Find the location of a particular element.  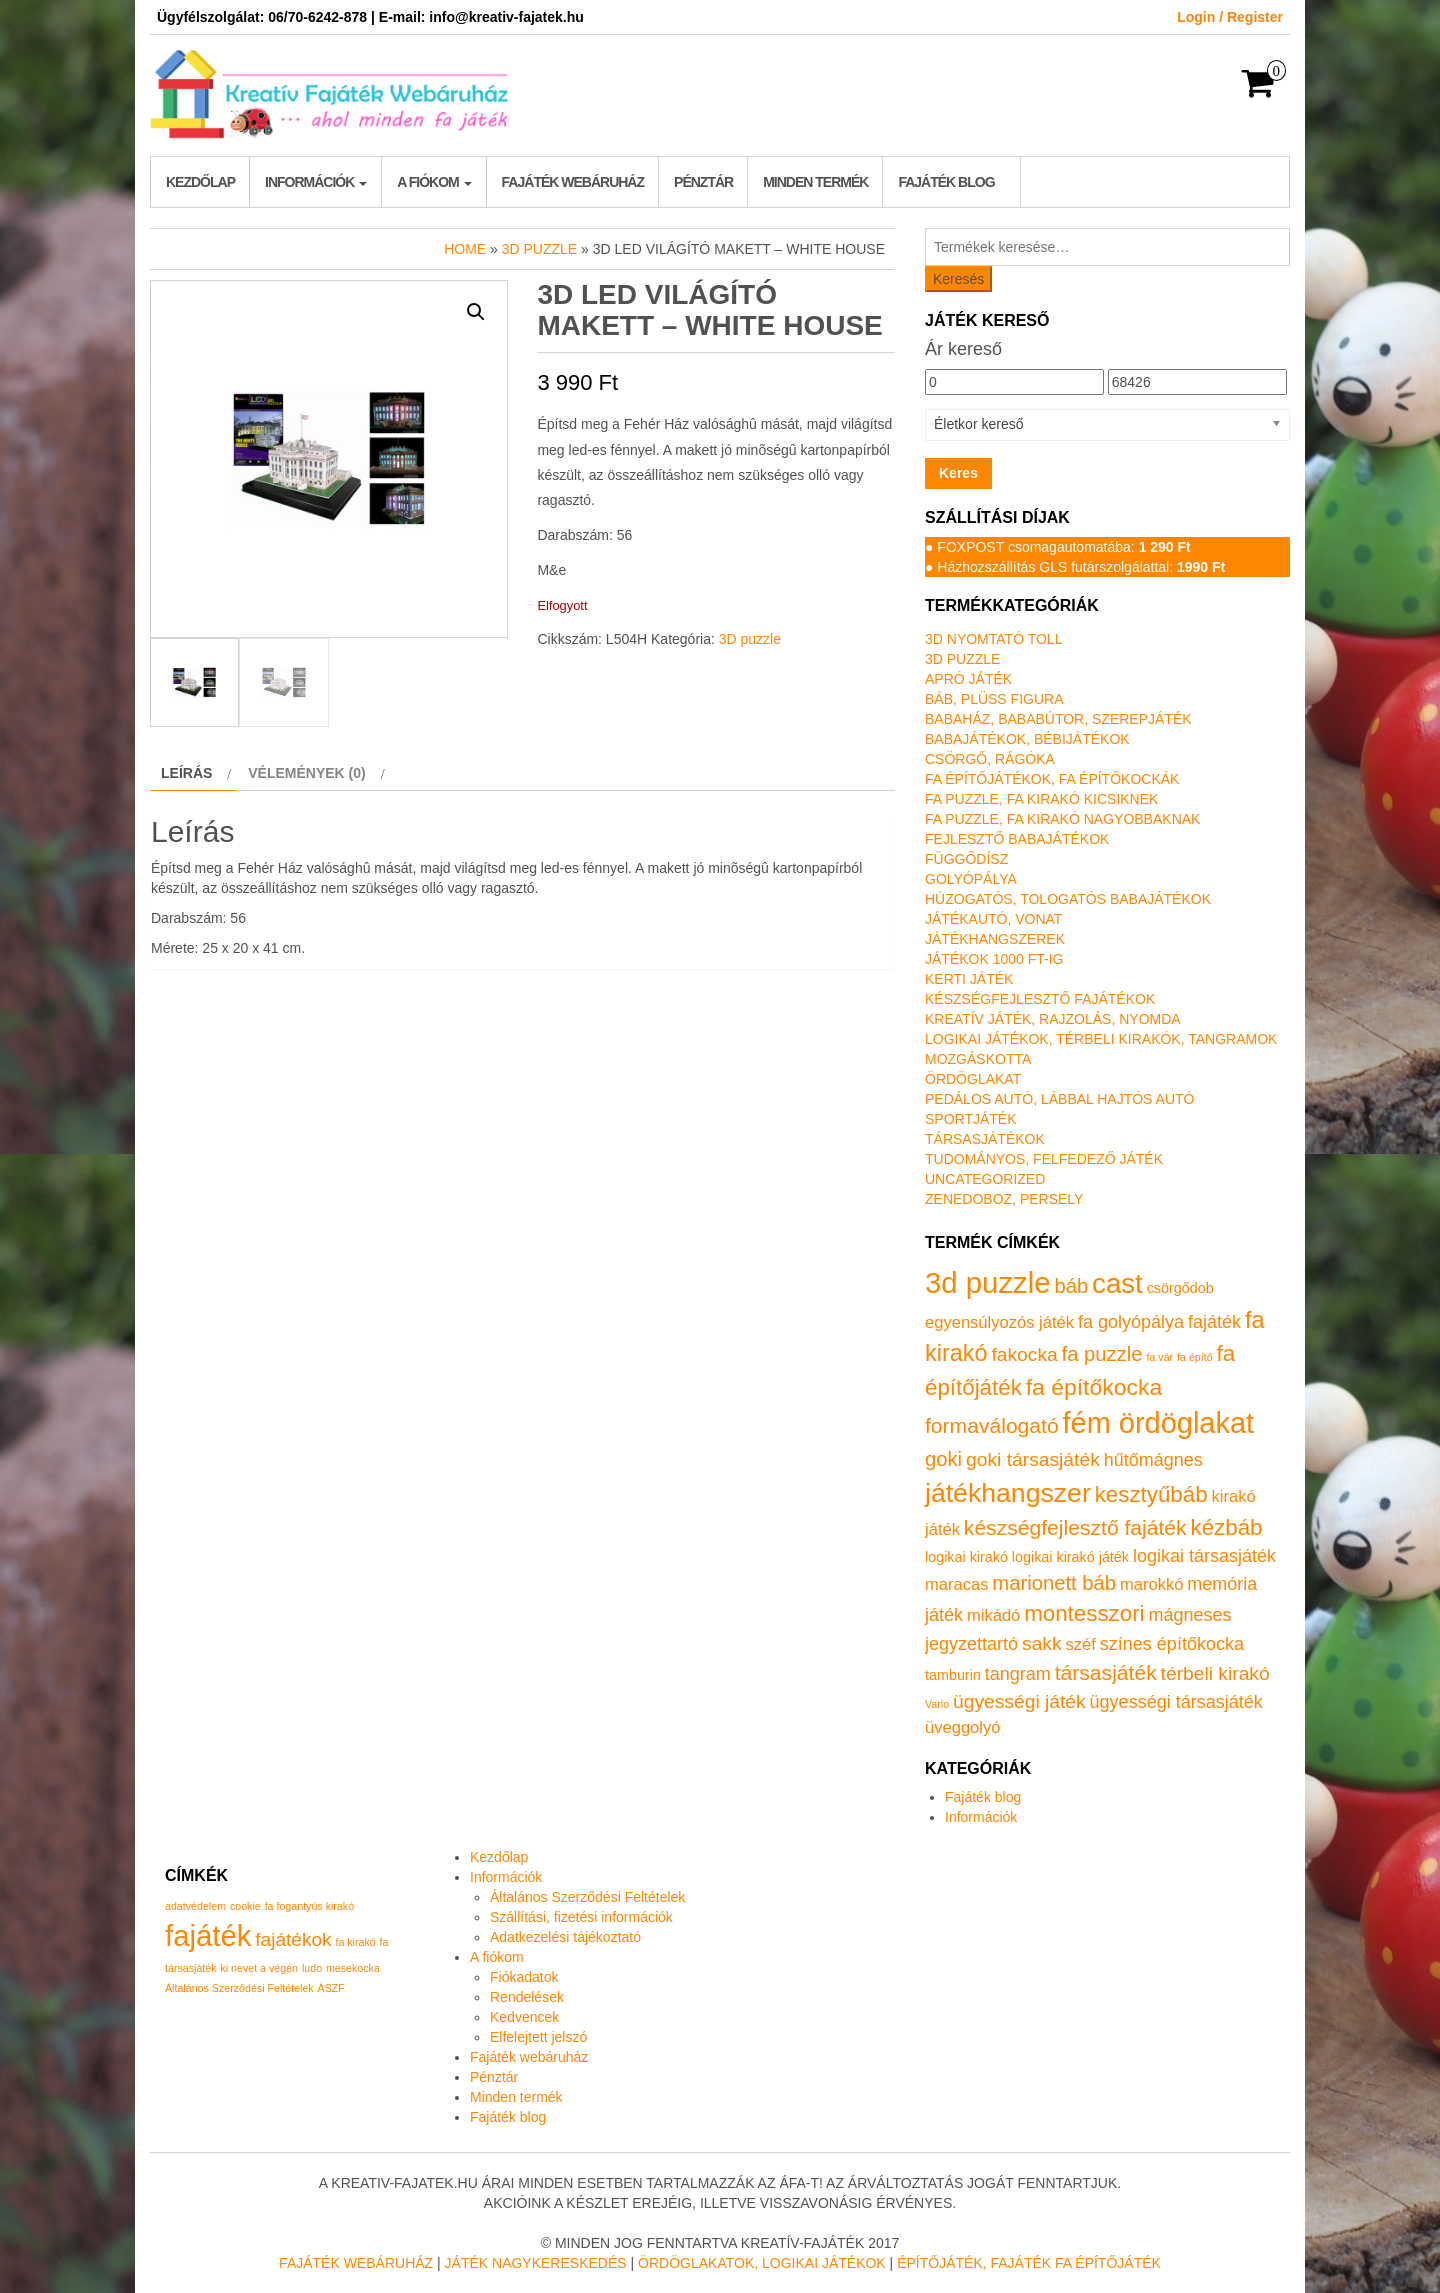

Fa puzzle, fa kirakó nagyobbaknak is located at coordinates (1062, 819).